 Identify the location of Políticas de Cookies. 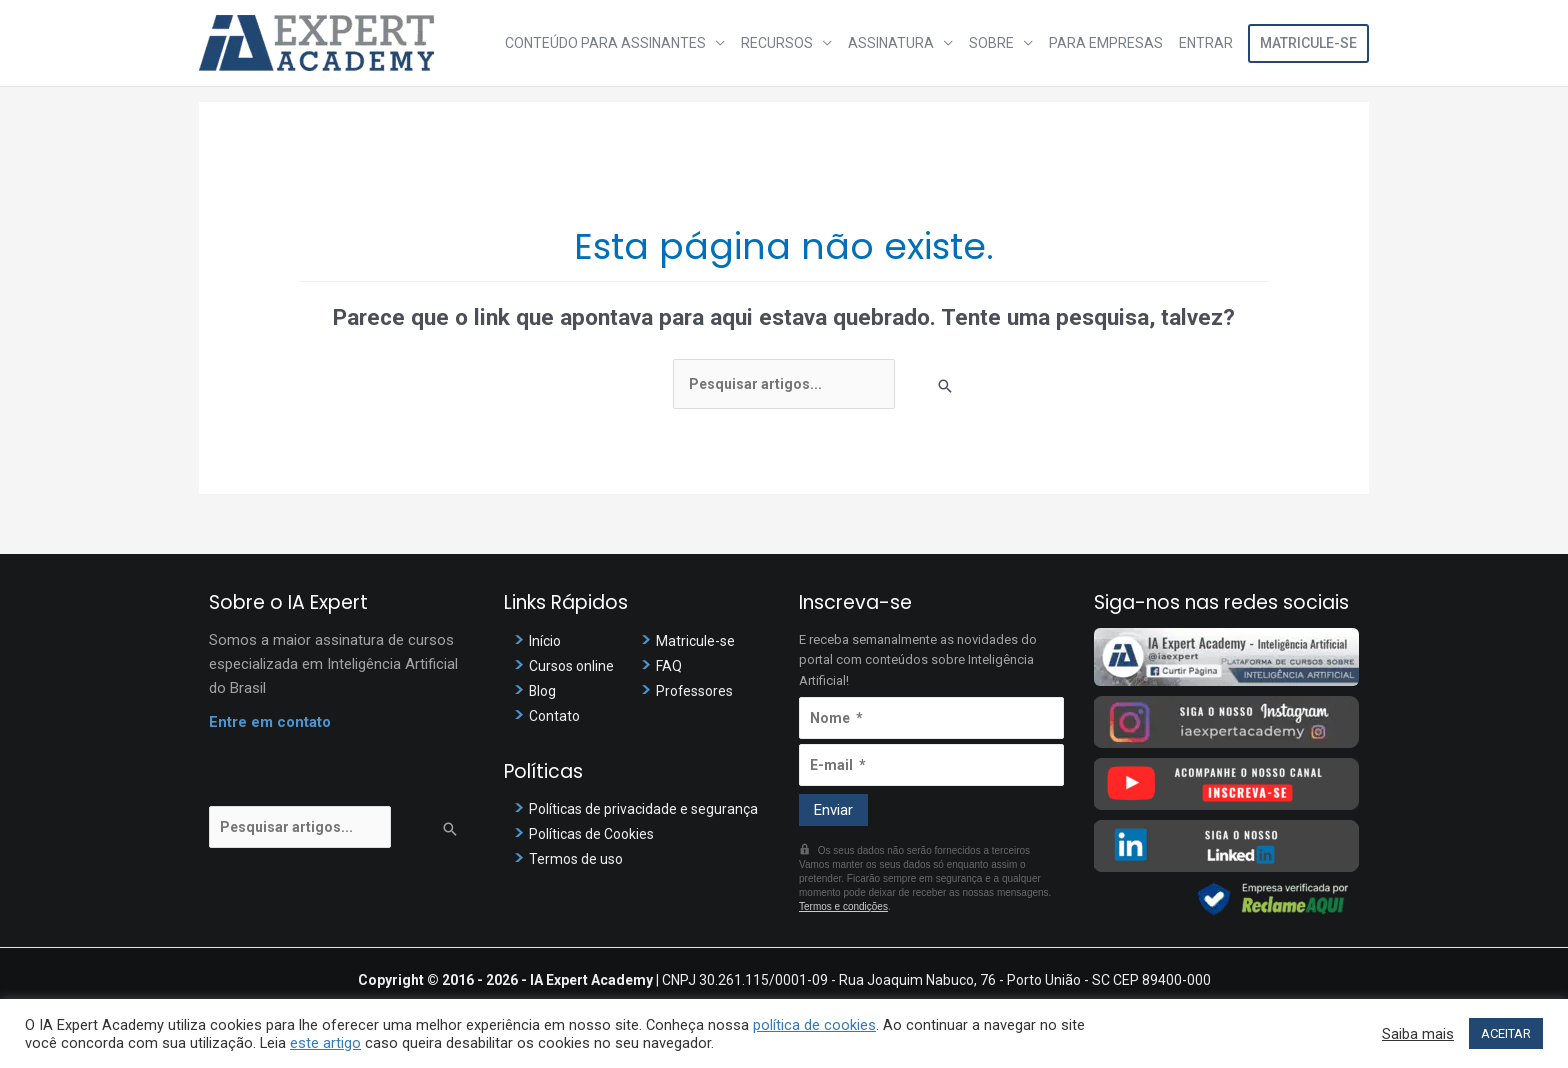
(596, 834).